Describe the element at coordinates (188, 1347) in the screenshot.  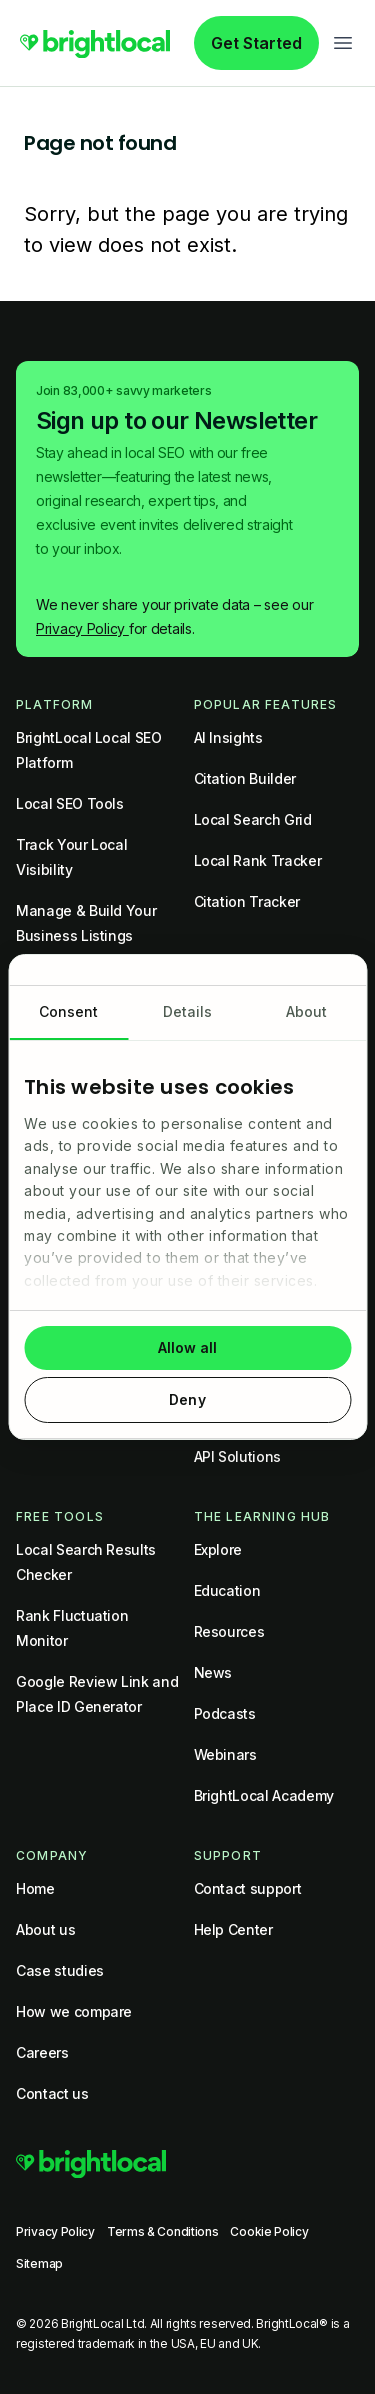
I see `Allow all` at that location.